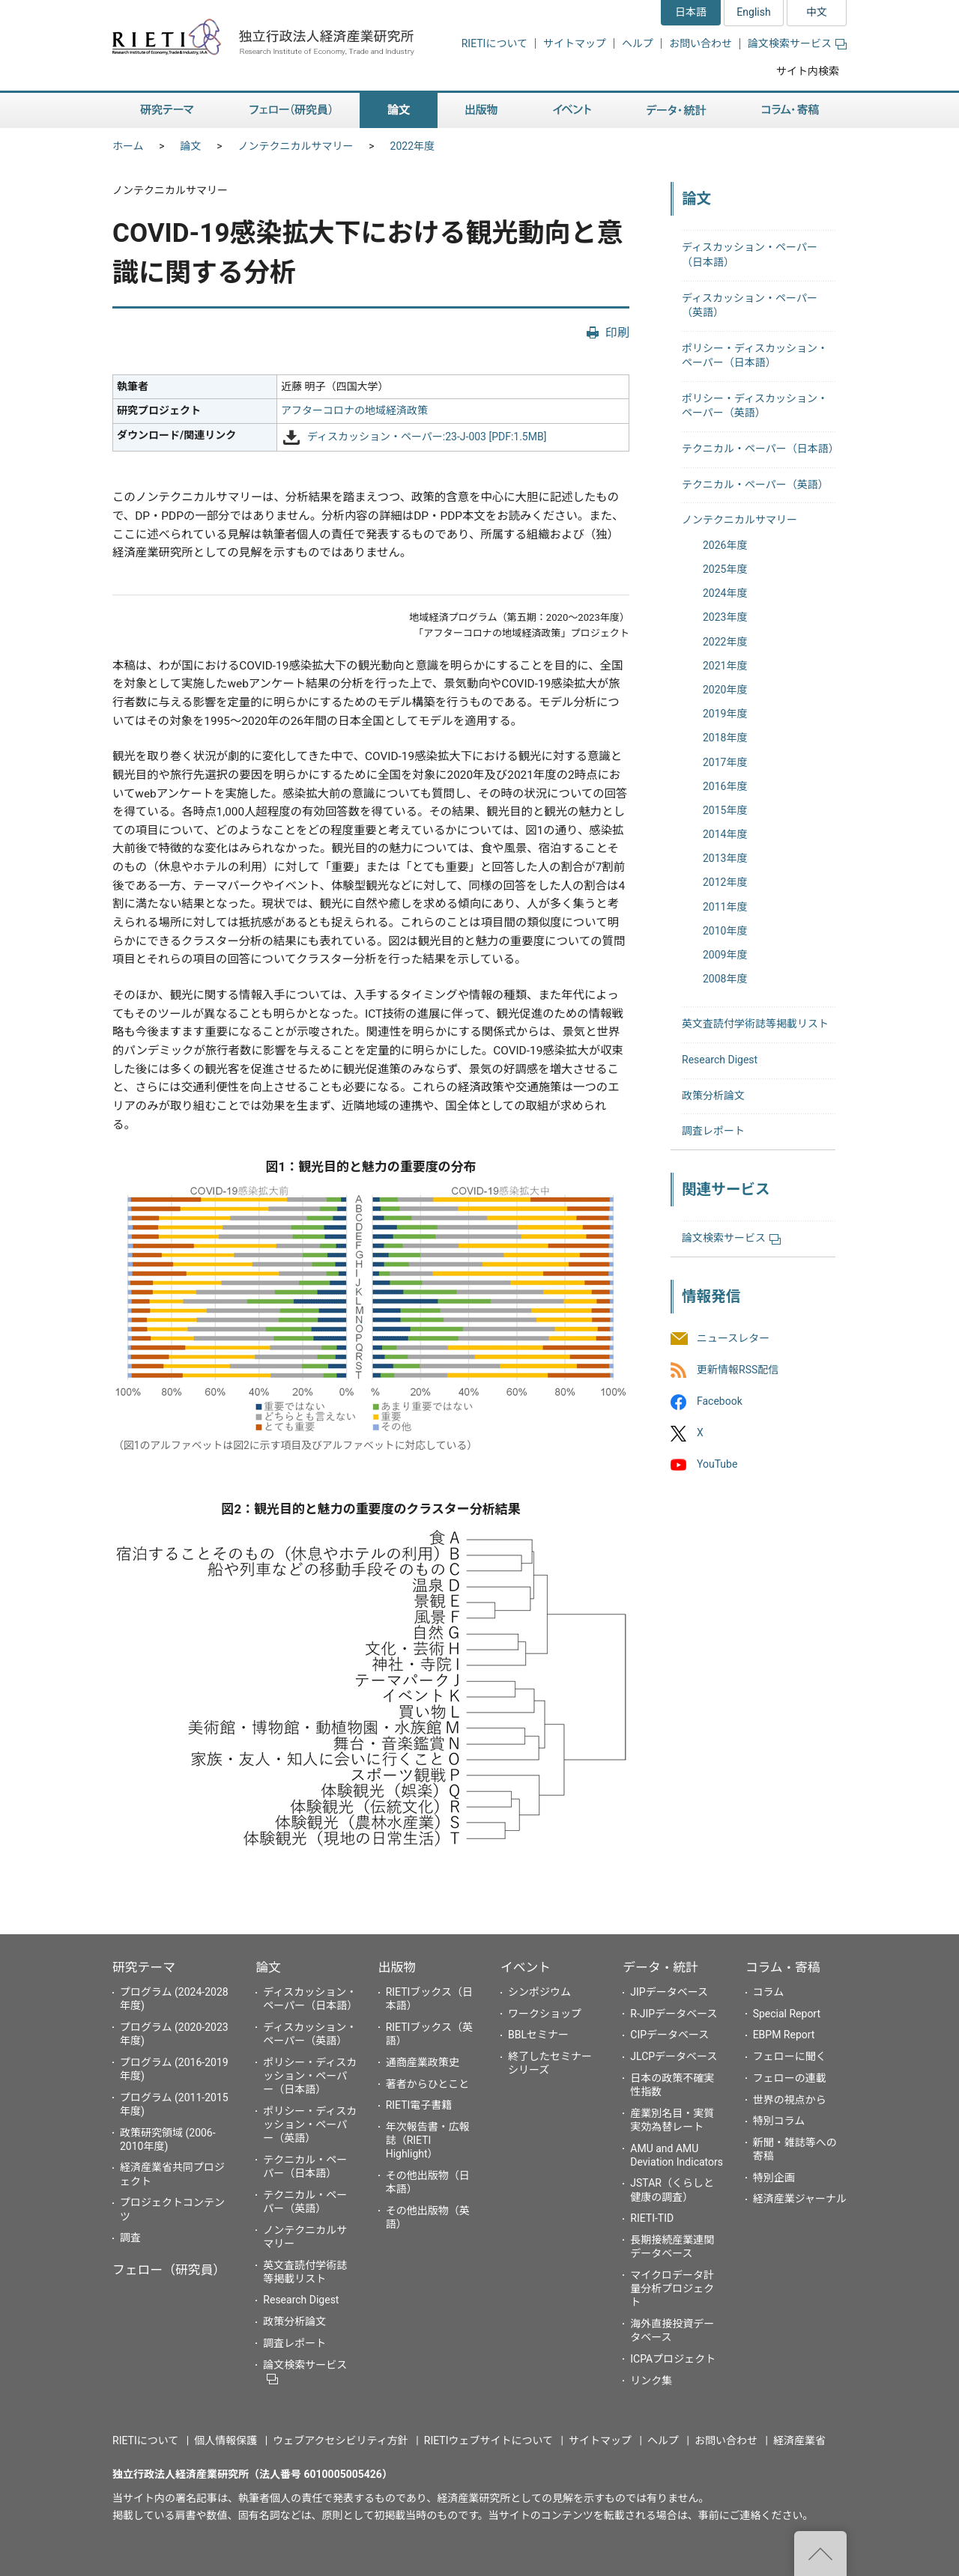 This screenshot has height=2576, width=959. I want to click on お問い合わせ, so click(700, 43).